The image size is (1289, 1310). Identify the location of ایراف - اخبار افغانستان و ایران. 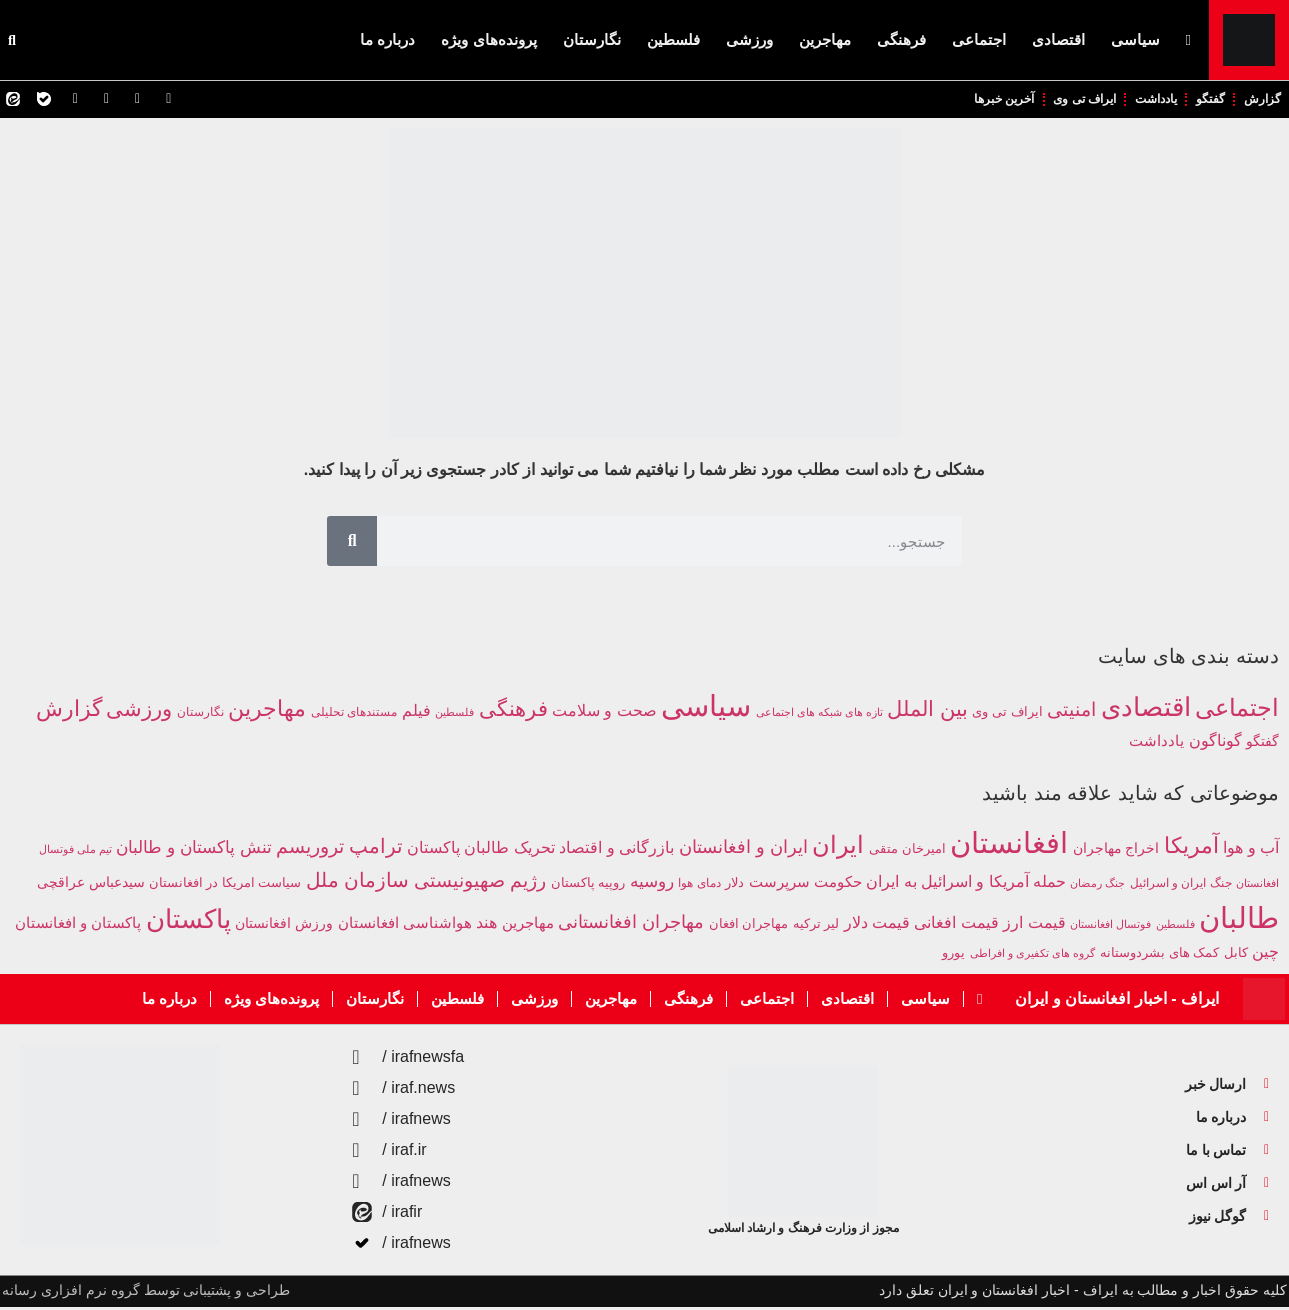
(1117, 1001).